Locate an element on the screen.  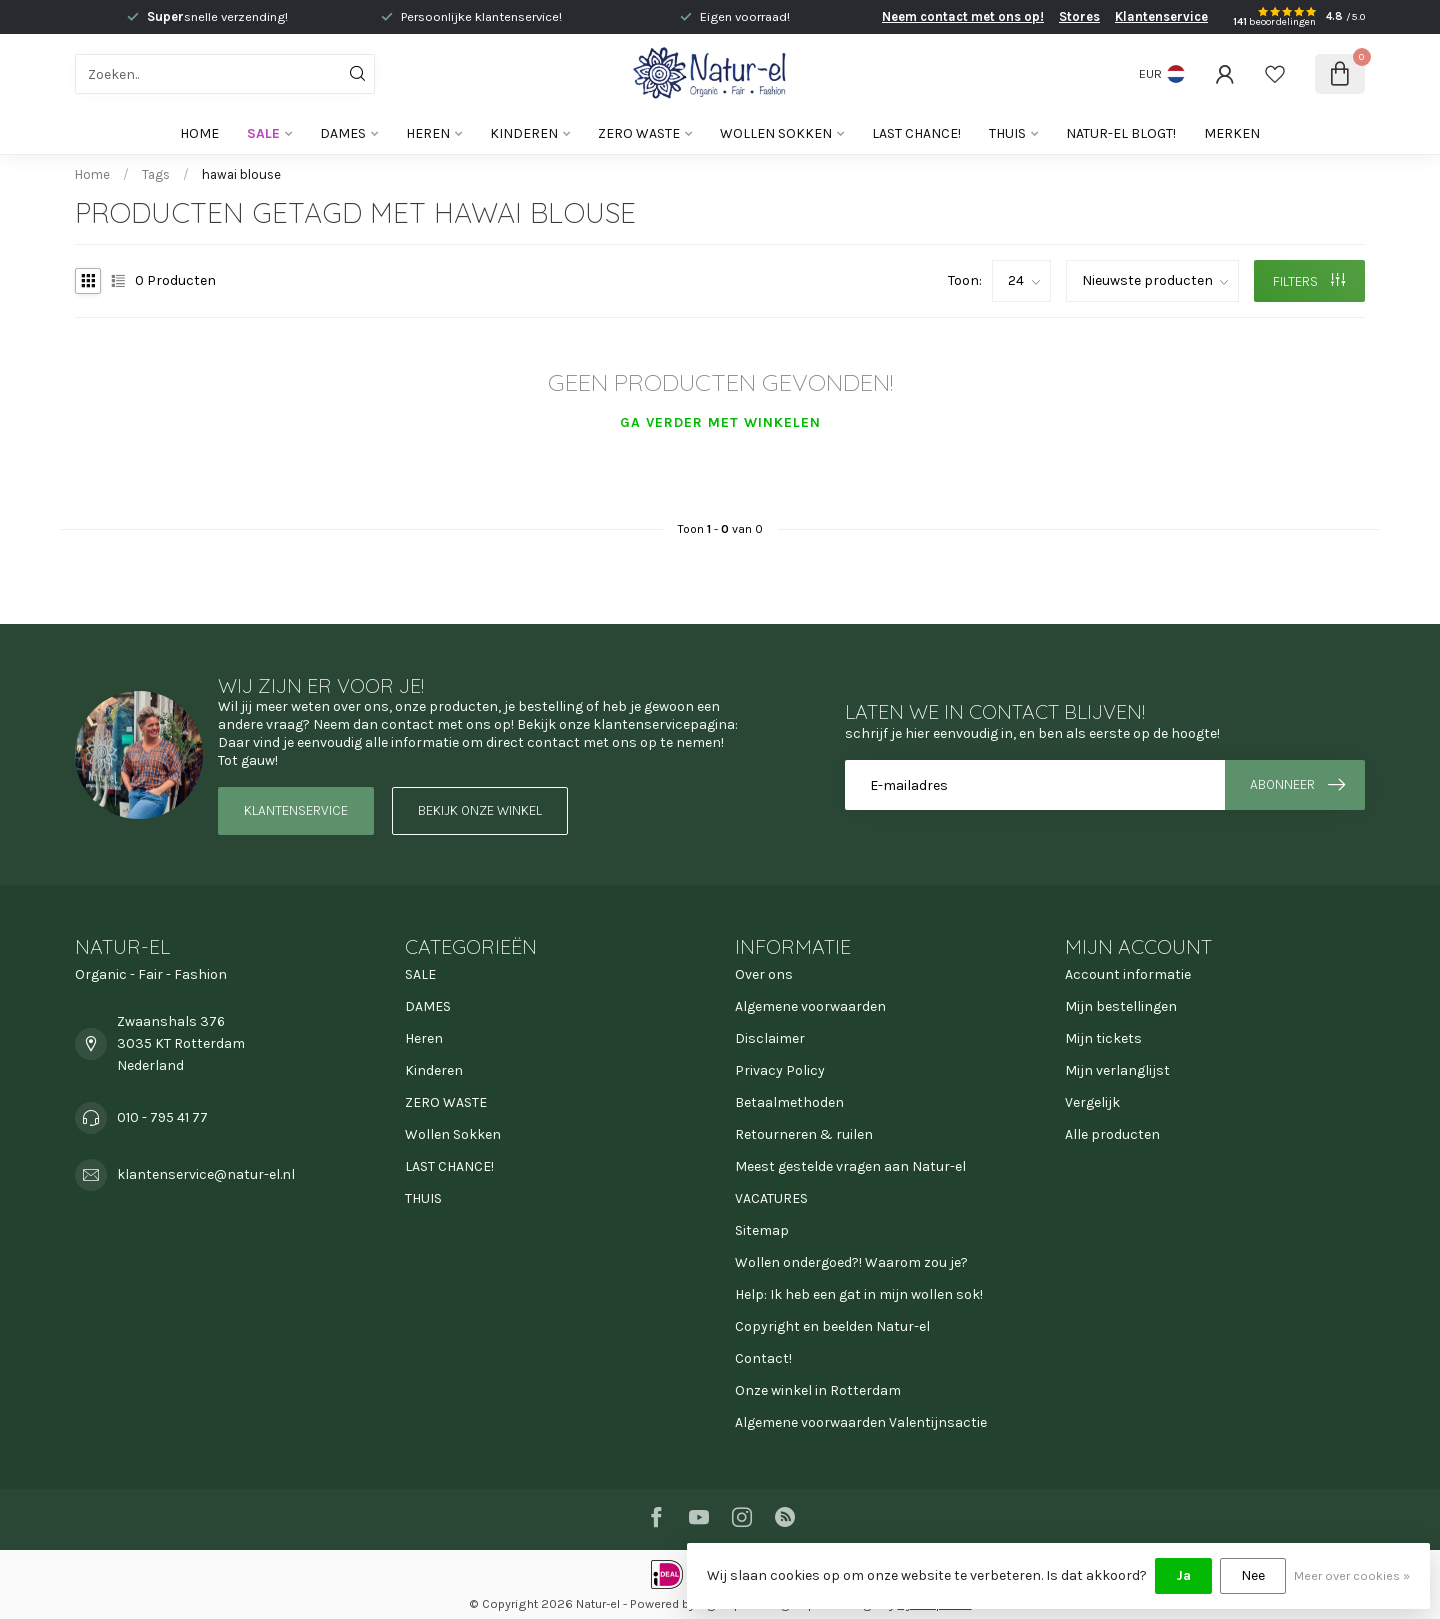
Mijn verlanglijst is located at coordinates (1117, 1070).